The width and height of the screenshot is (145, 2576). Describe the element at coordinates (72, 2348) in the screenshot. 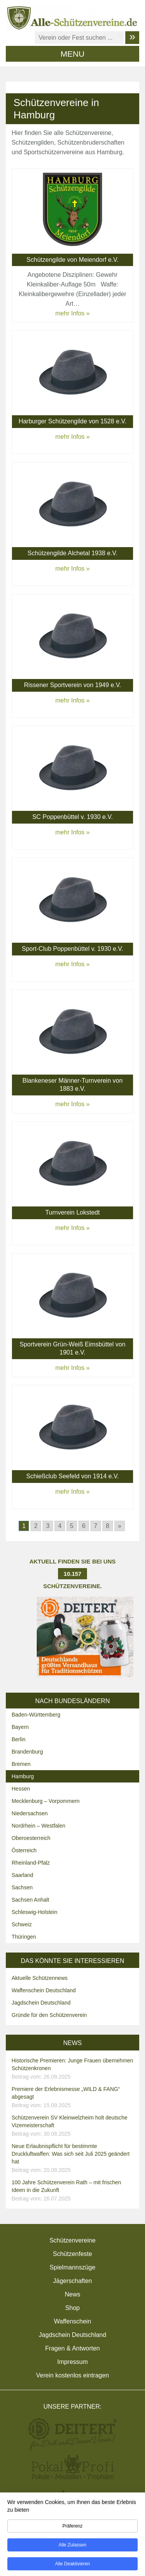

I see `Fragen & Antworten` at that location.